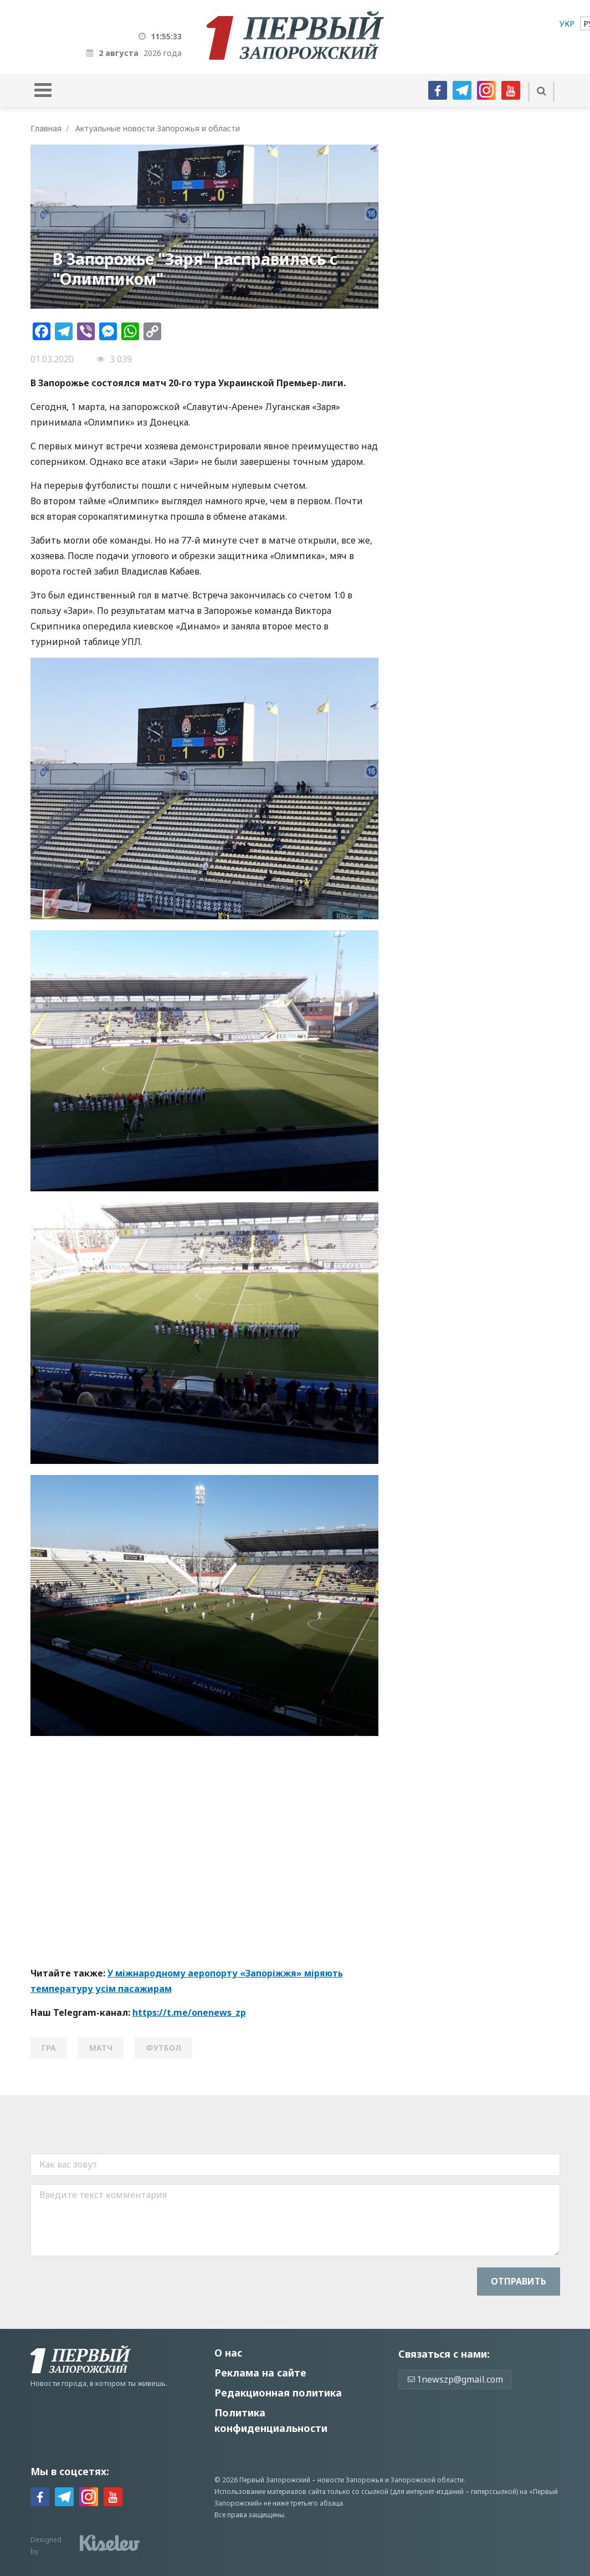  I want to click on Реклама на сайте, so click(260, 2372).